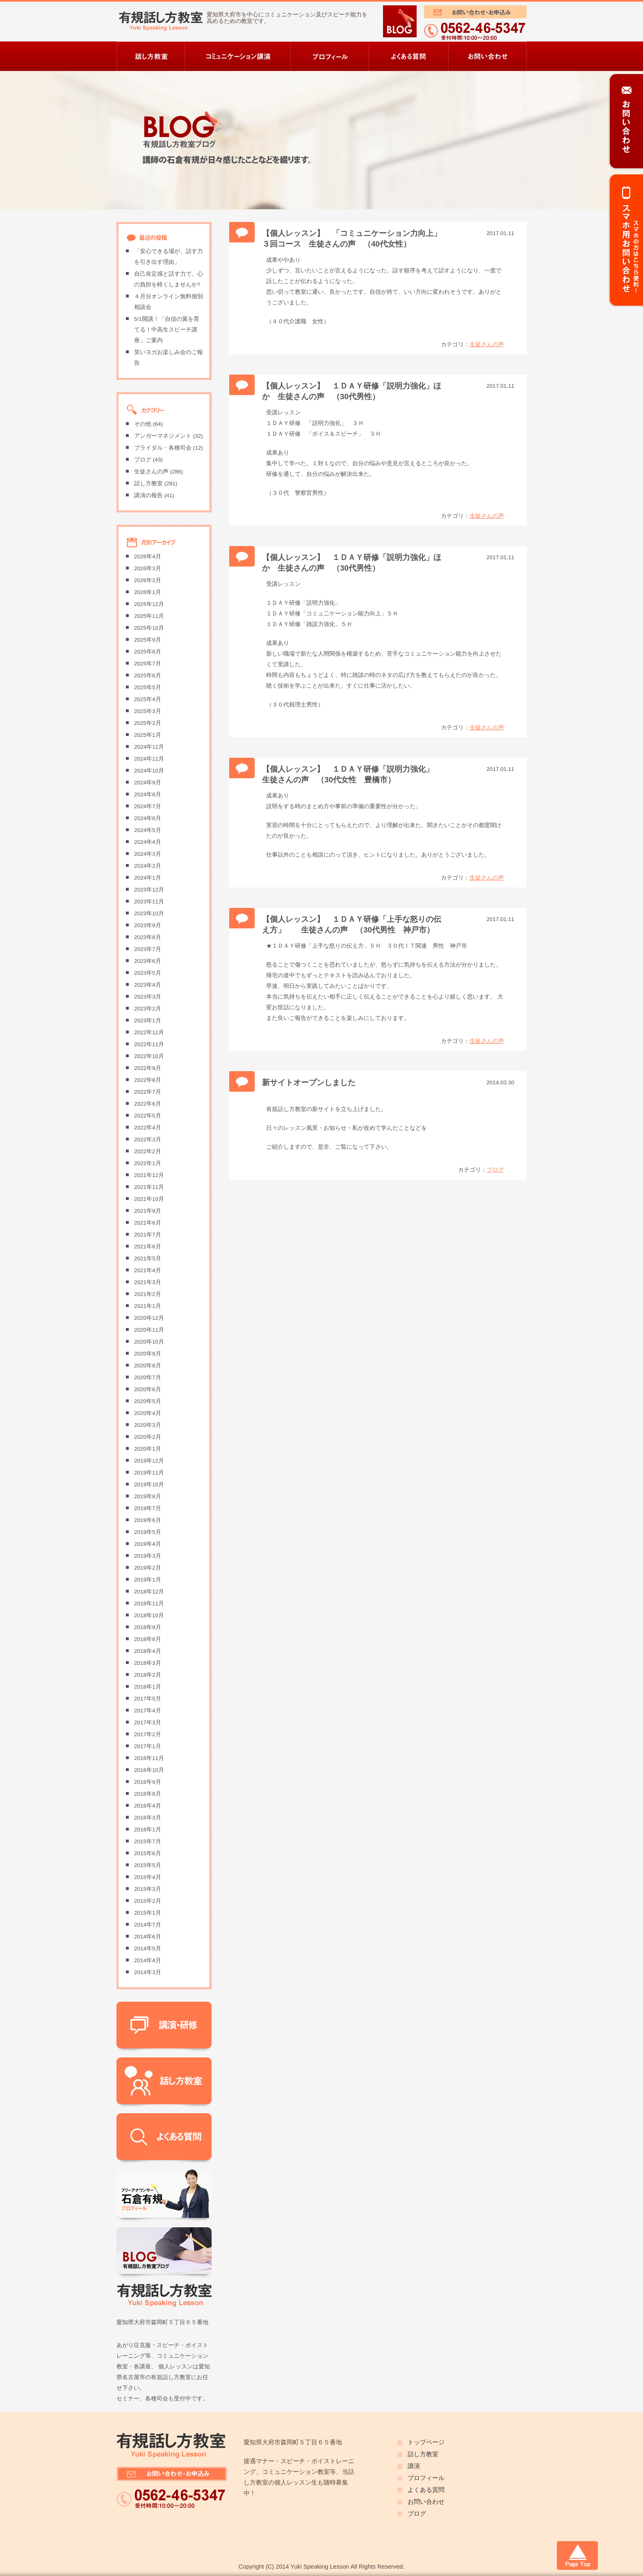 The width and height of the screenshot is (643, 2576). What do you see at coordinates (147, 1294) in the screenshot?
I see `2021年2月` at bounding box center [147, 1294].